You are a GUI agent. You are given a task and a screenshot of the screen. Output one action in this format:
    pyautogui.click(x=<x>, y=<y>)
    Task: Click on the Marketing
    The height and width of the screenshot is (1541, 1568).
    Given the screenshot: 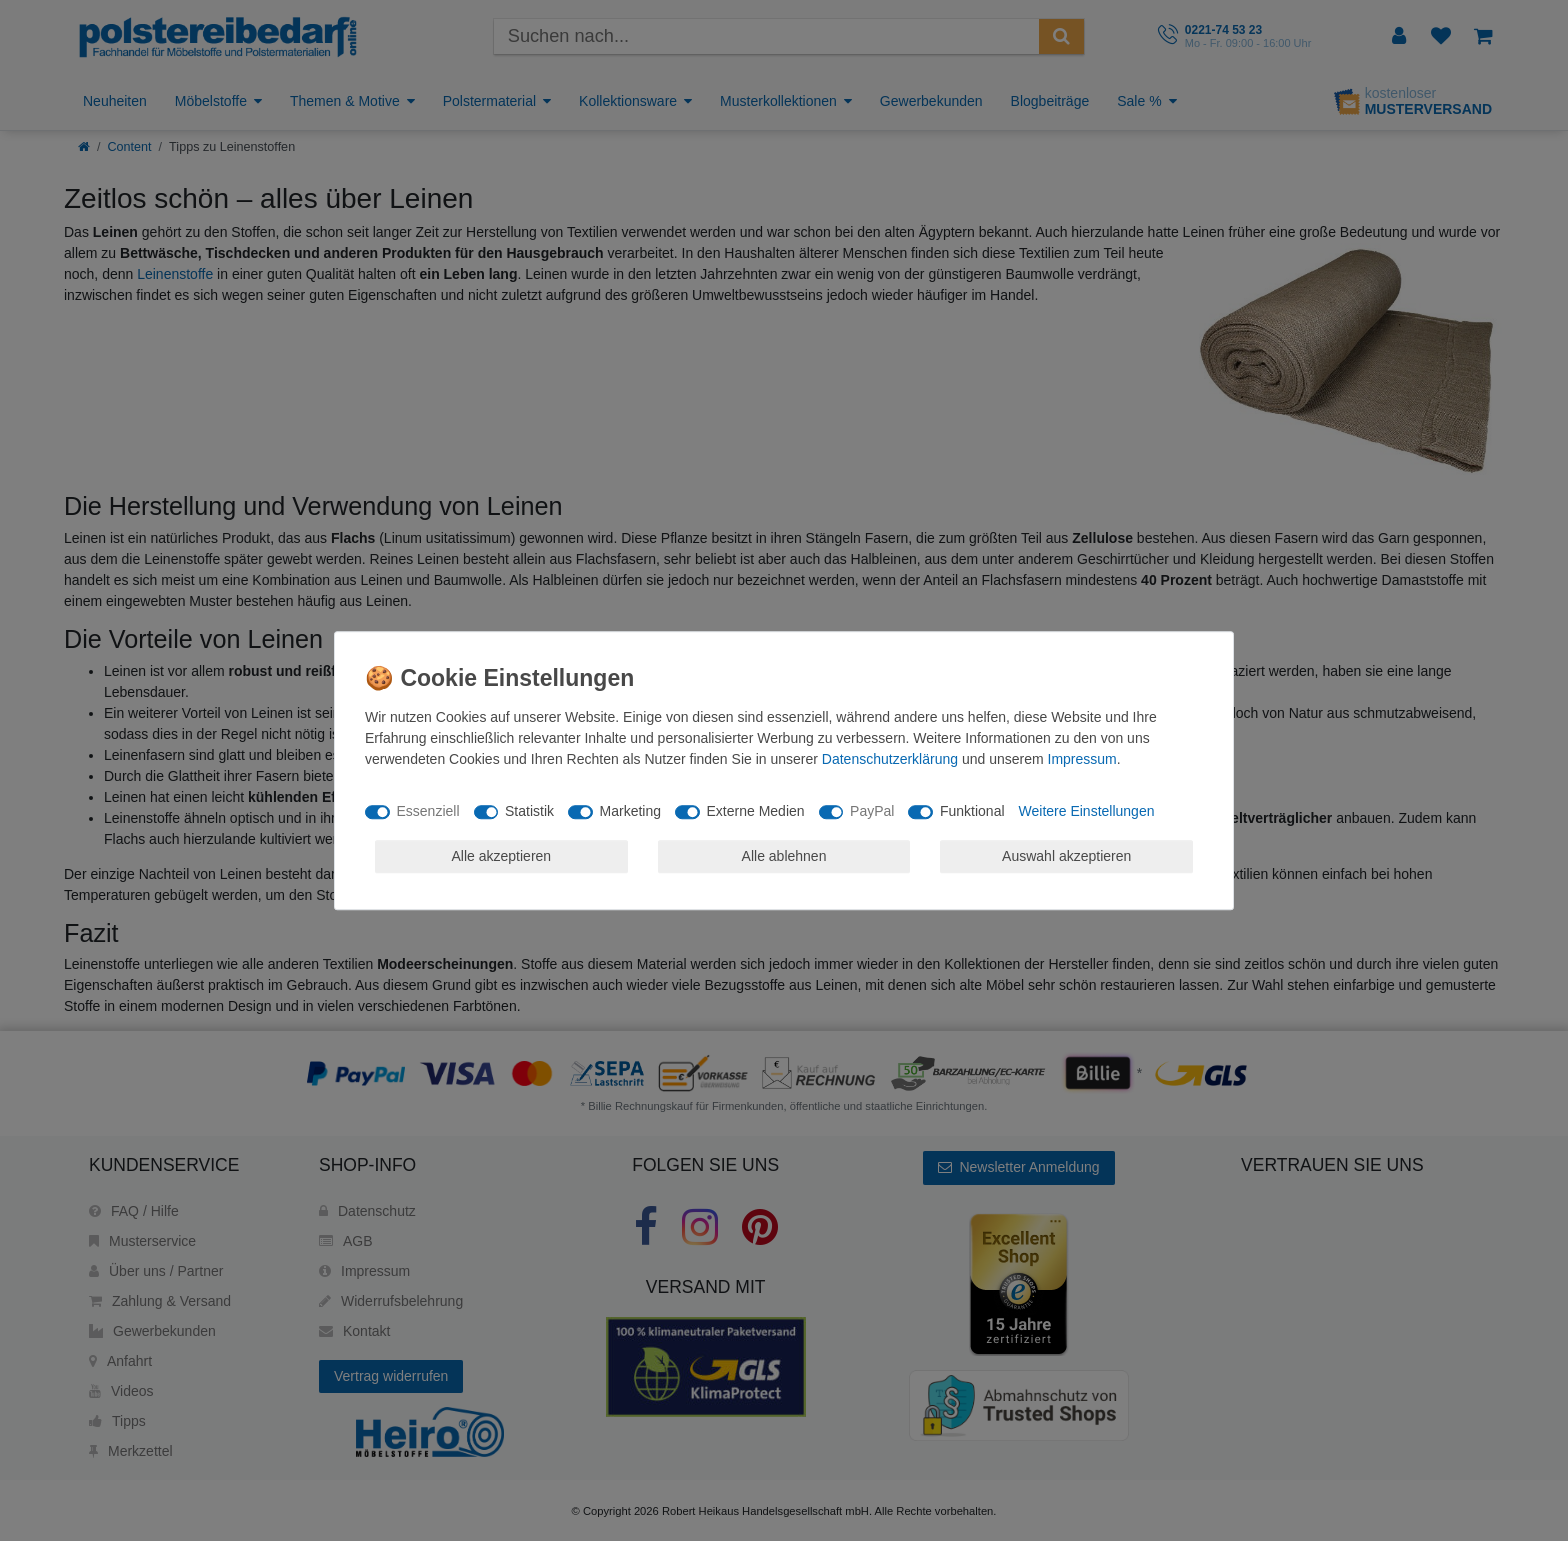 What is the action you would take?
    pyautogui.click(x=630, y=811)
    